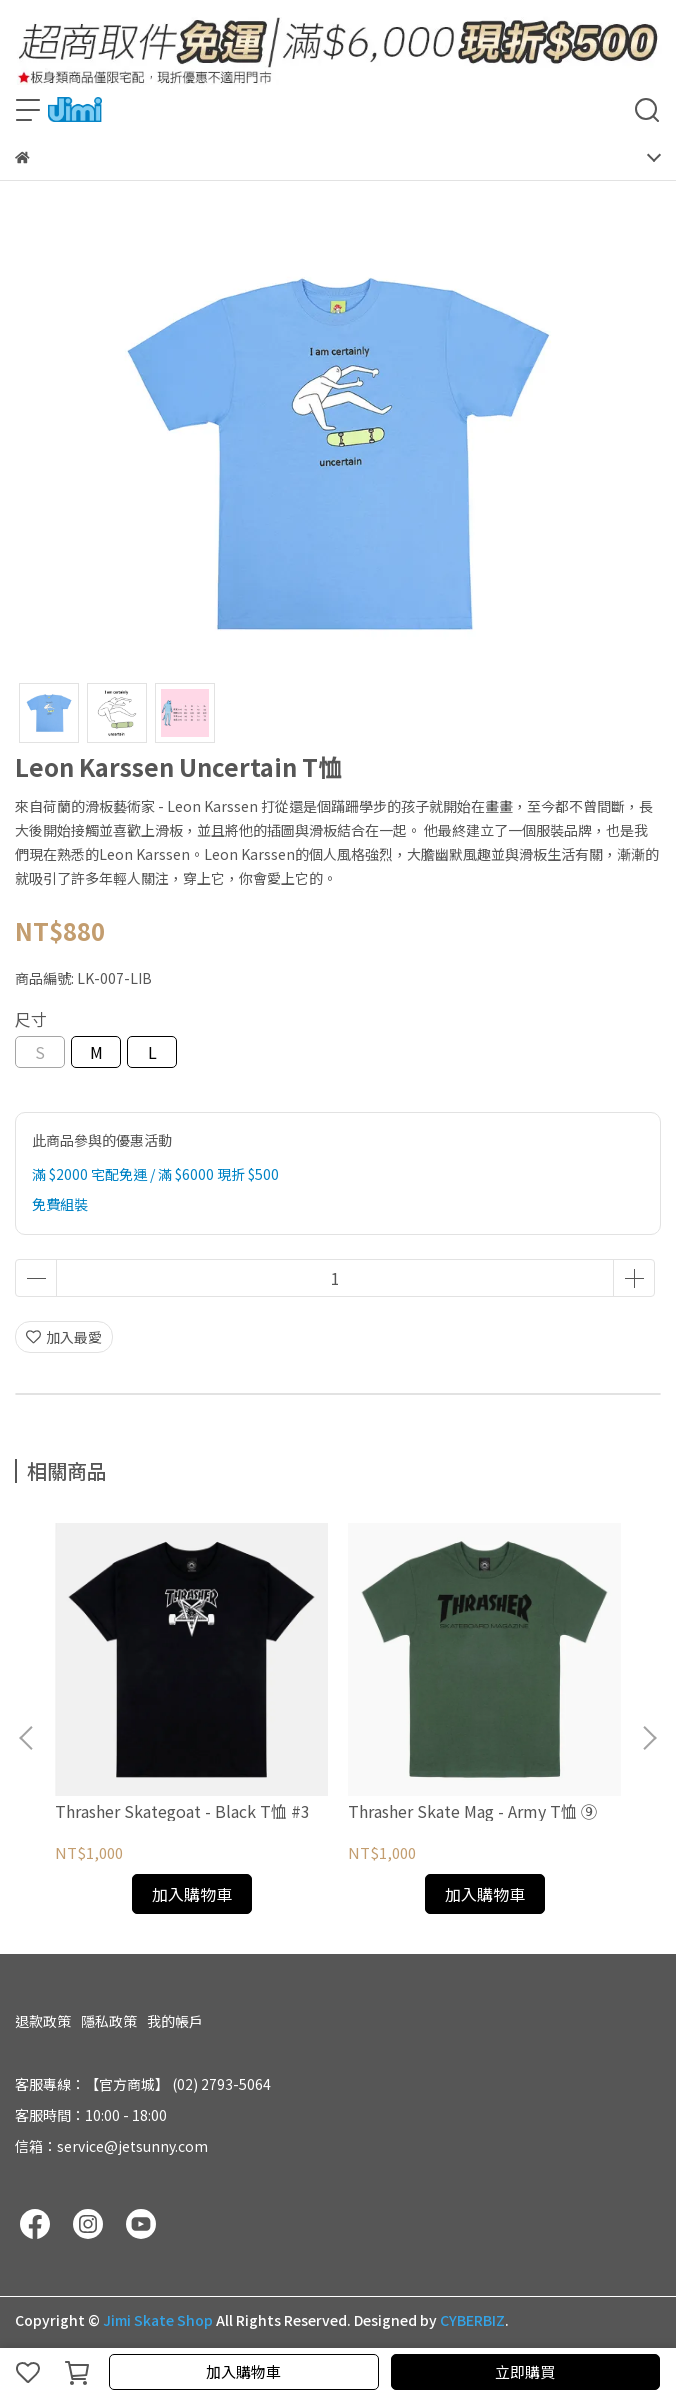 This screenshot has width=676, height=2396. What do you see at coordinates (525, 2371) in the screenshot?
I see `立即購買` at bounding box center [525, 2371].